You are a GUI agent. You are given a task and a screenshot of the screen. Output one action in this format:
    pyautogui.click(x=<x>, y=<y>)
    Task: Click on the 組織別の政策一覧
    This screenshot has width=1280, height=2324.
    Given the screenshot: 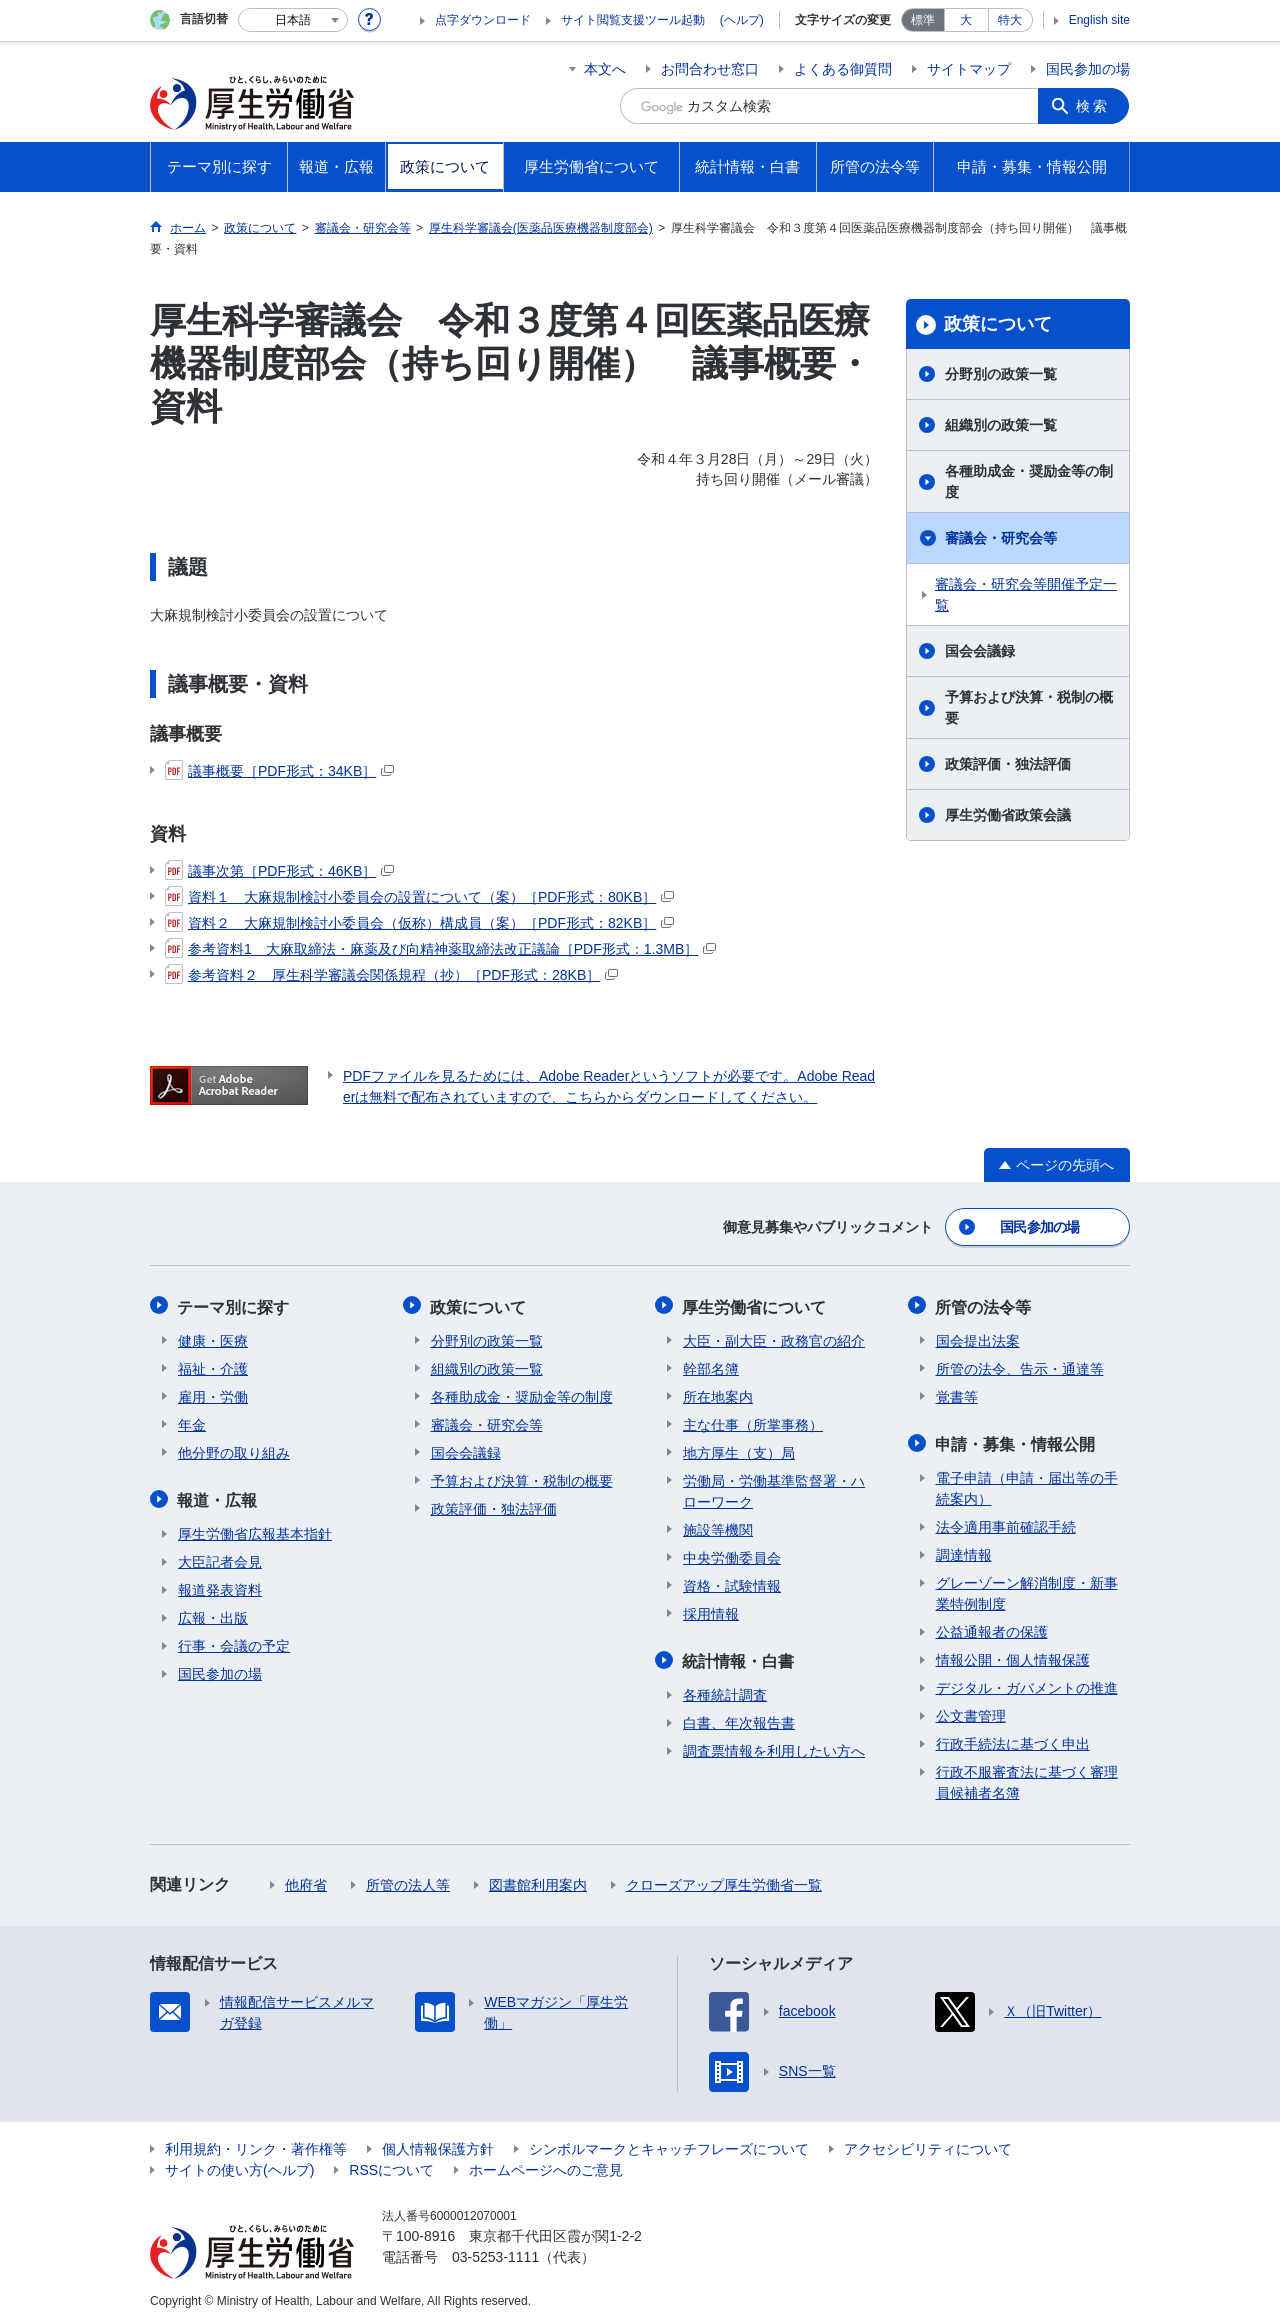 What is the action you would take?
    pyautogui.click(x=1001, y=425)
    